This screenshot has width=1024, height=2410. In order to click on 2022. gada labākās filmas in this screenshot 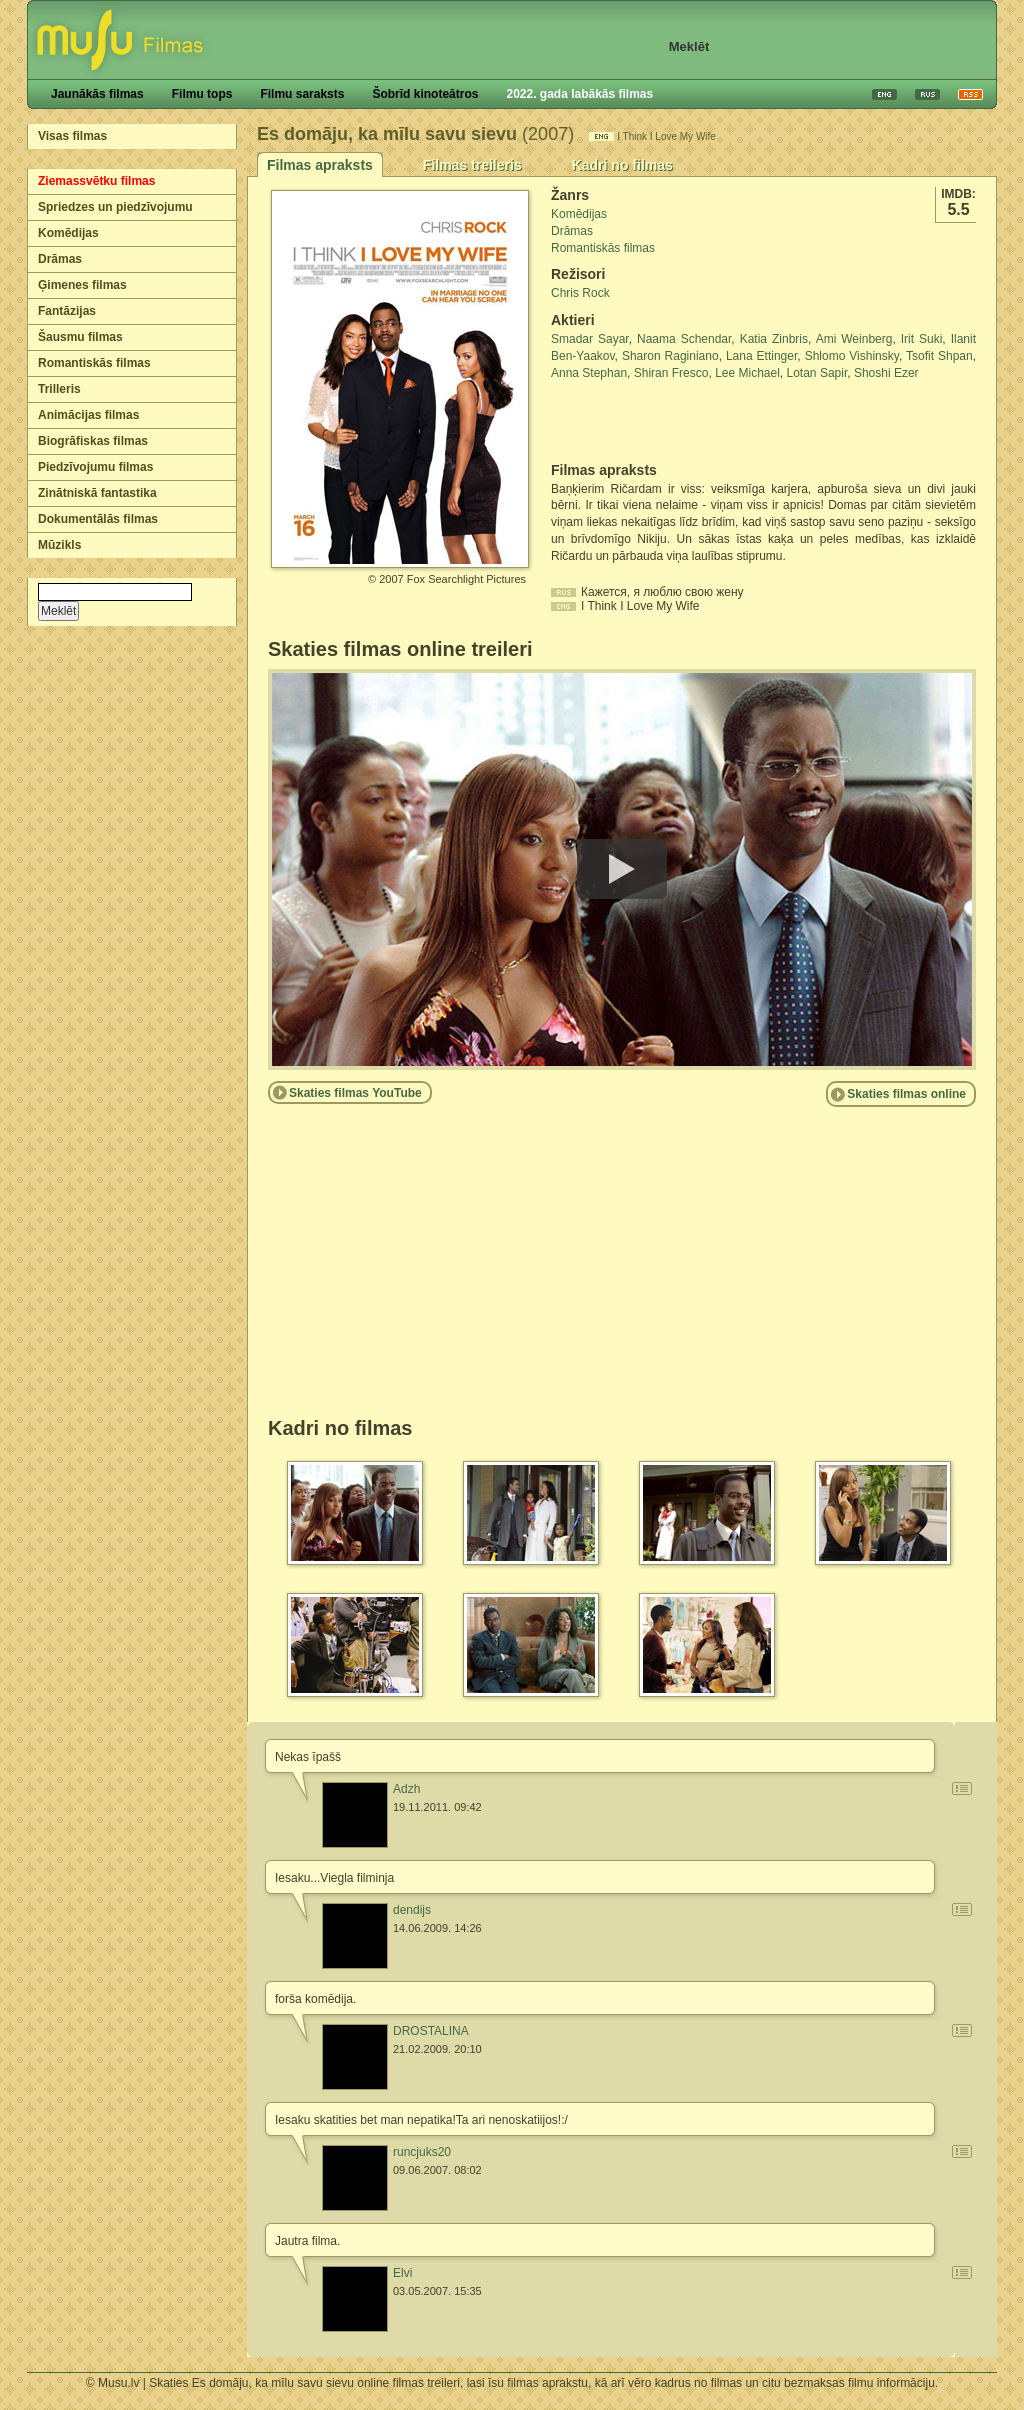, I will do `click(579, 94)`.